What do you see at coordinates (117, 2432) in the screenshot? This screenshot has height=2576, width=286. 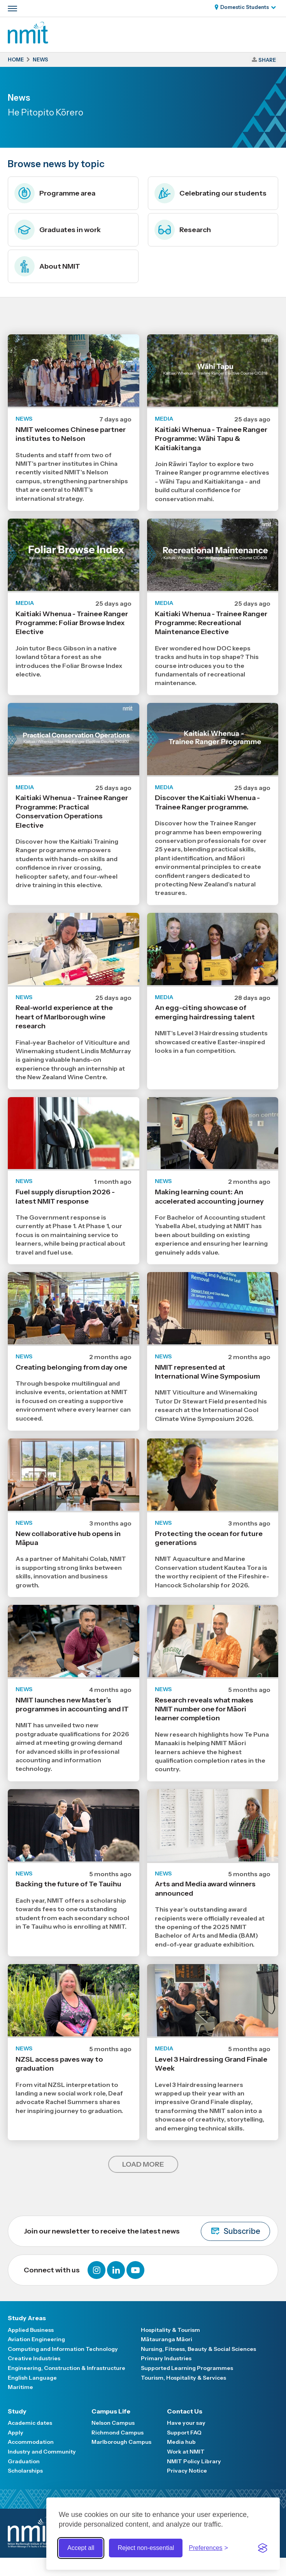 I see `Richmond Campus` at bounding box center [117, 2432].